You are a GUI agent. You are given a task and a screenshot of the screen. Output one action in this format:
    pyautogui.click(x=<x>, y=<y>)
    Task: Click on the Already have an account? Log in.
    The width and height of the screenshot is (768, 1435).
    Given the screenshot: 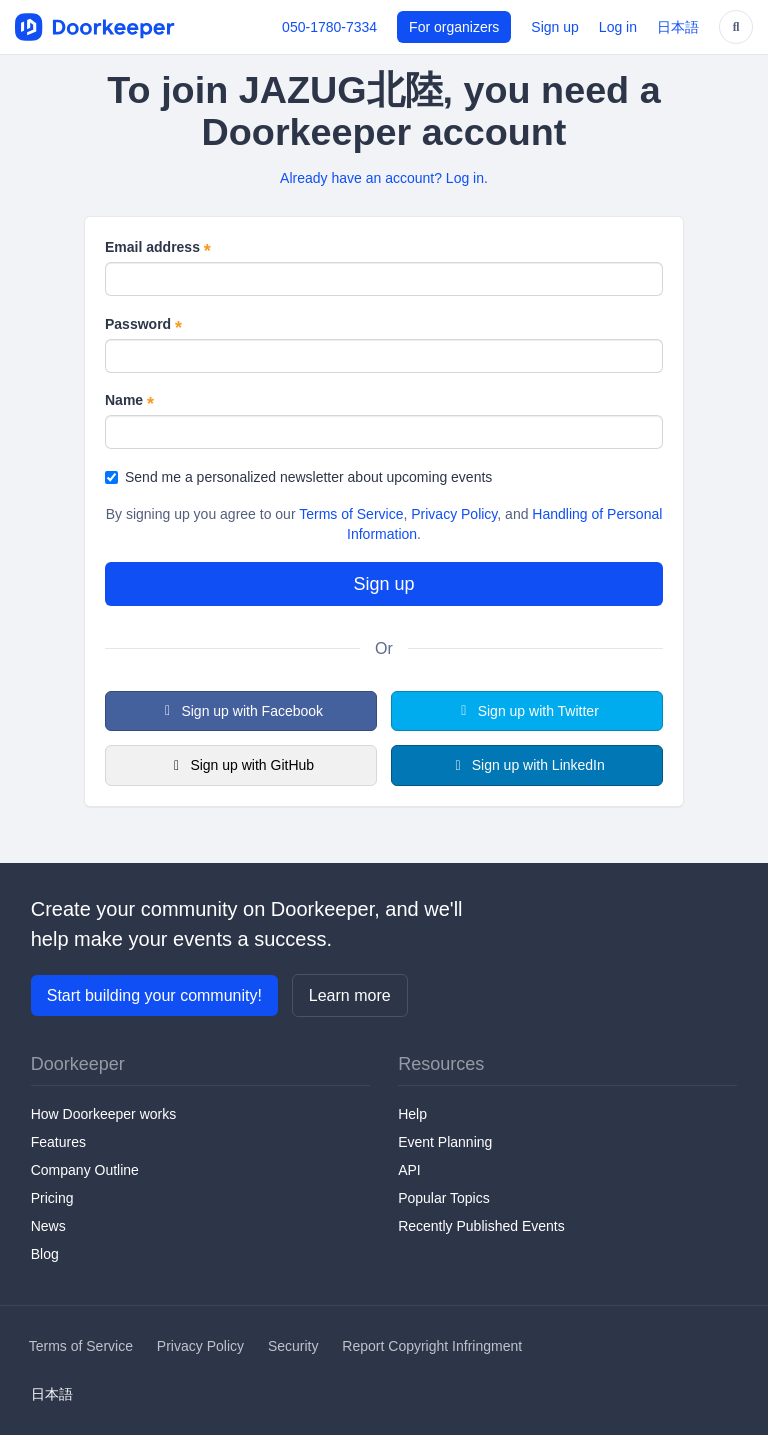 What is the action you would take?
    pyautogui.click(x=384, y=178)
    